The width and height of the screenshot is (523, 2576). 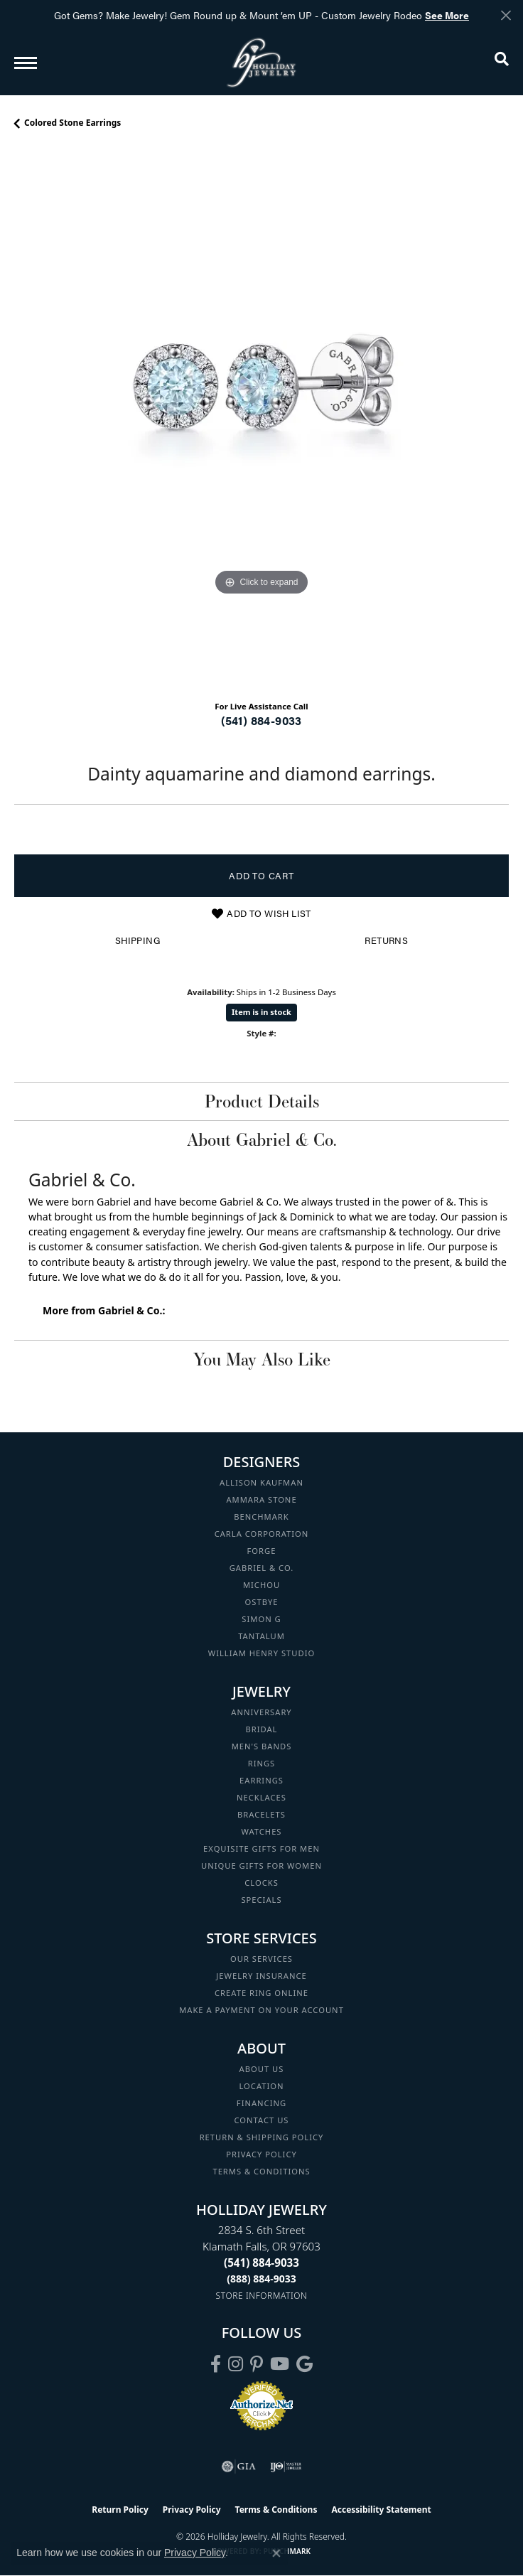 I want to click on Item is in stock, so click(x=261, y=1012).